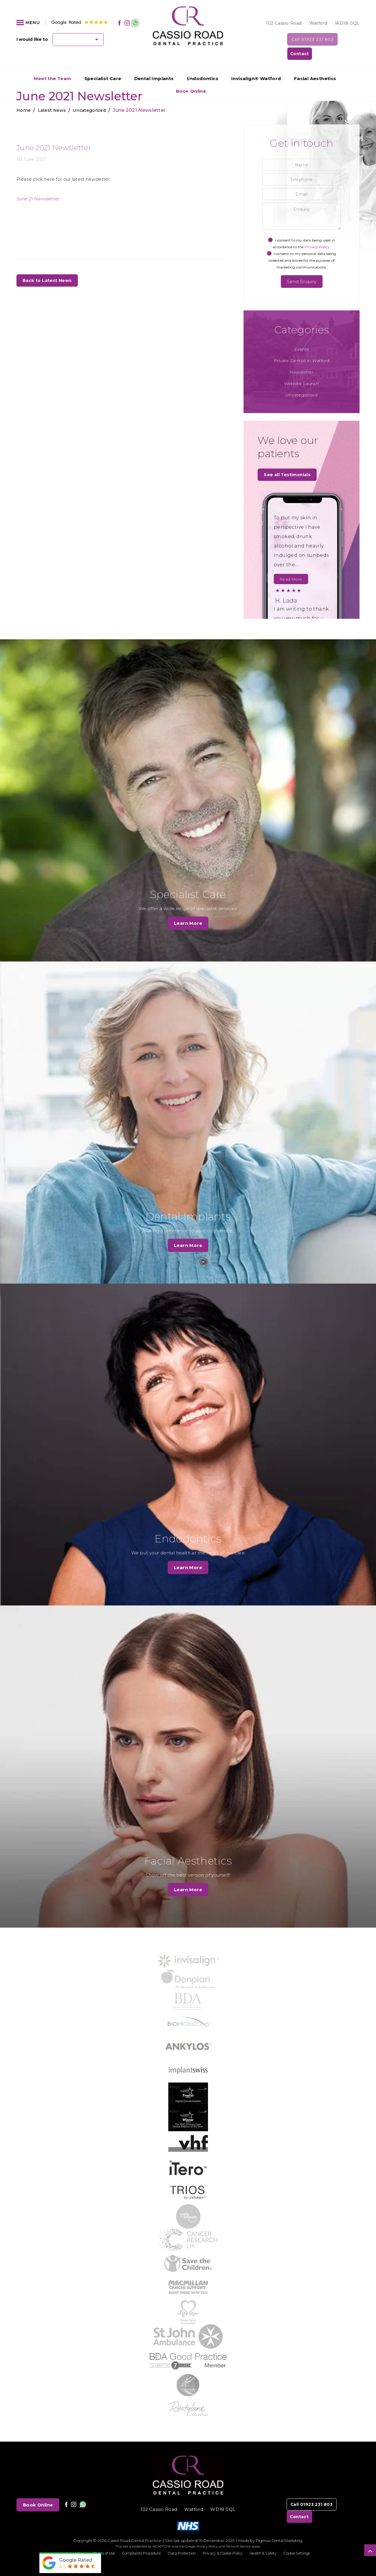 This screenshot has width=376, height=2576. What do you see at coordinates (302, 381) in the screenshot?
I see `Uncategorized` at bounding box center [302, 381].